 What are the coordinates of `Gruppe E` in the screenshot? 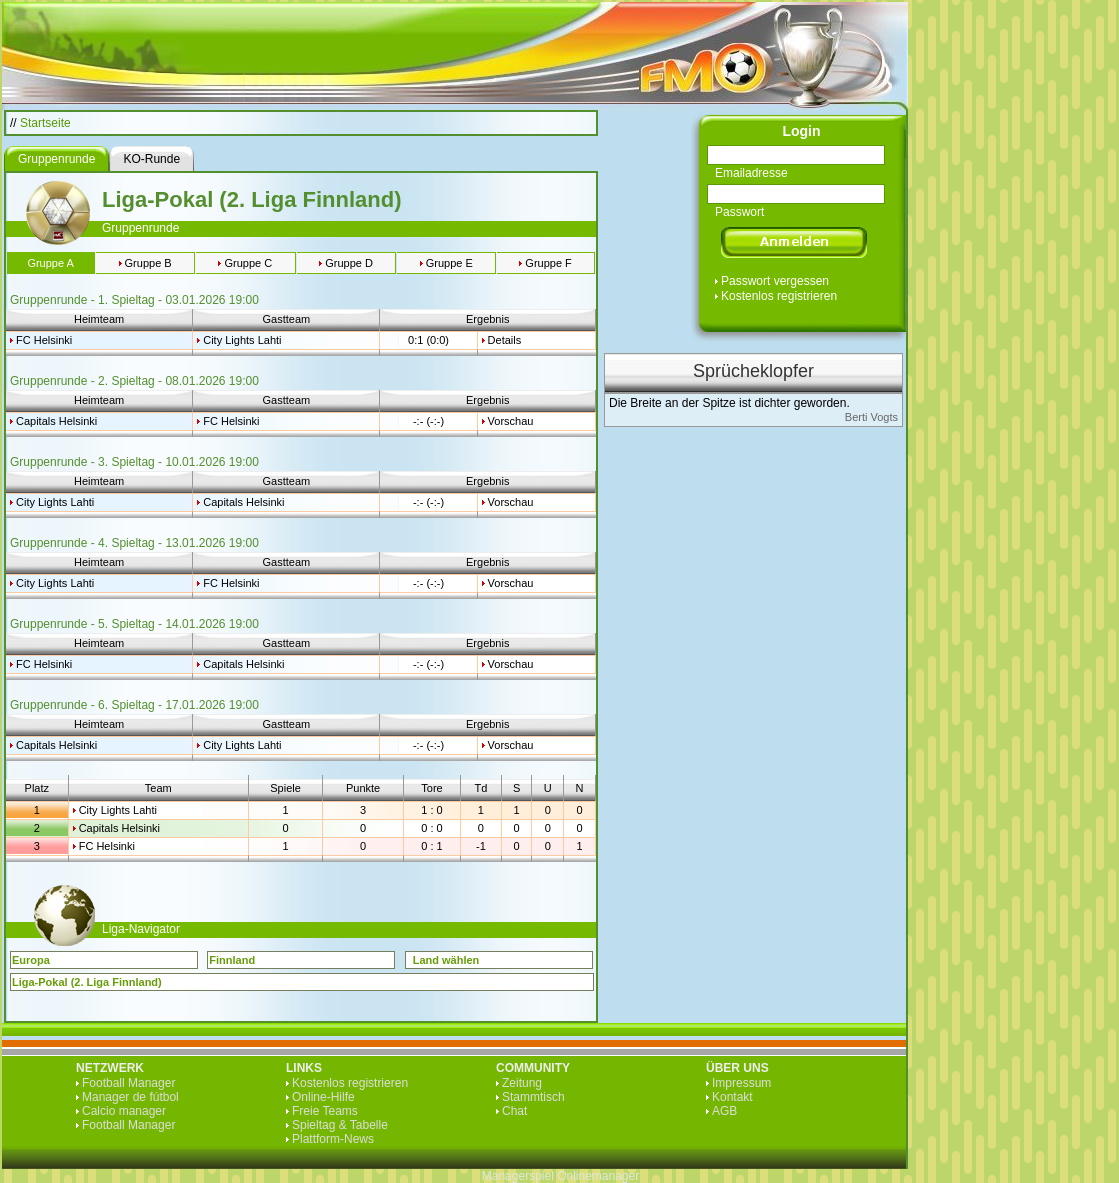 It's located at (449, 263).